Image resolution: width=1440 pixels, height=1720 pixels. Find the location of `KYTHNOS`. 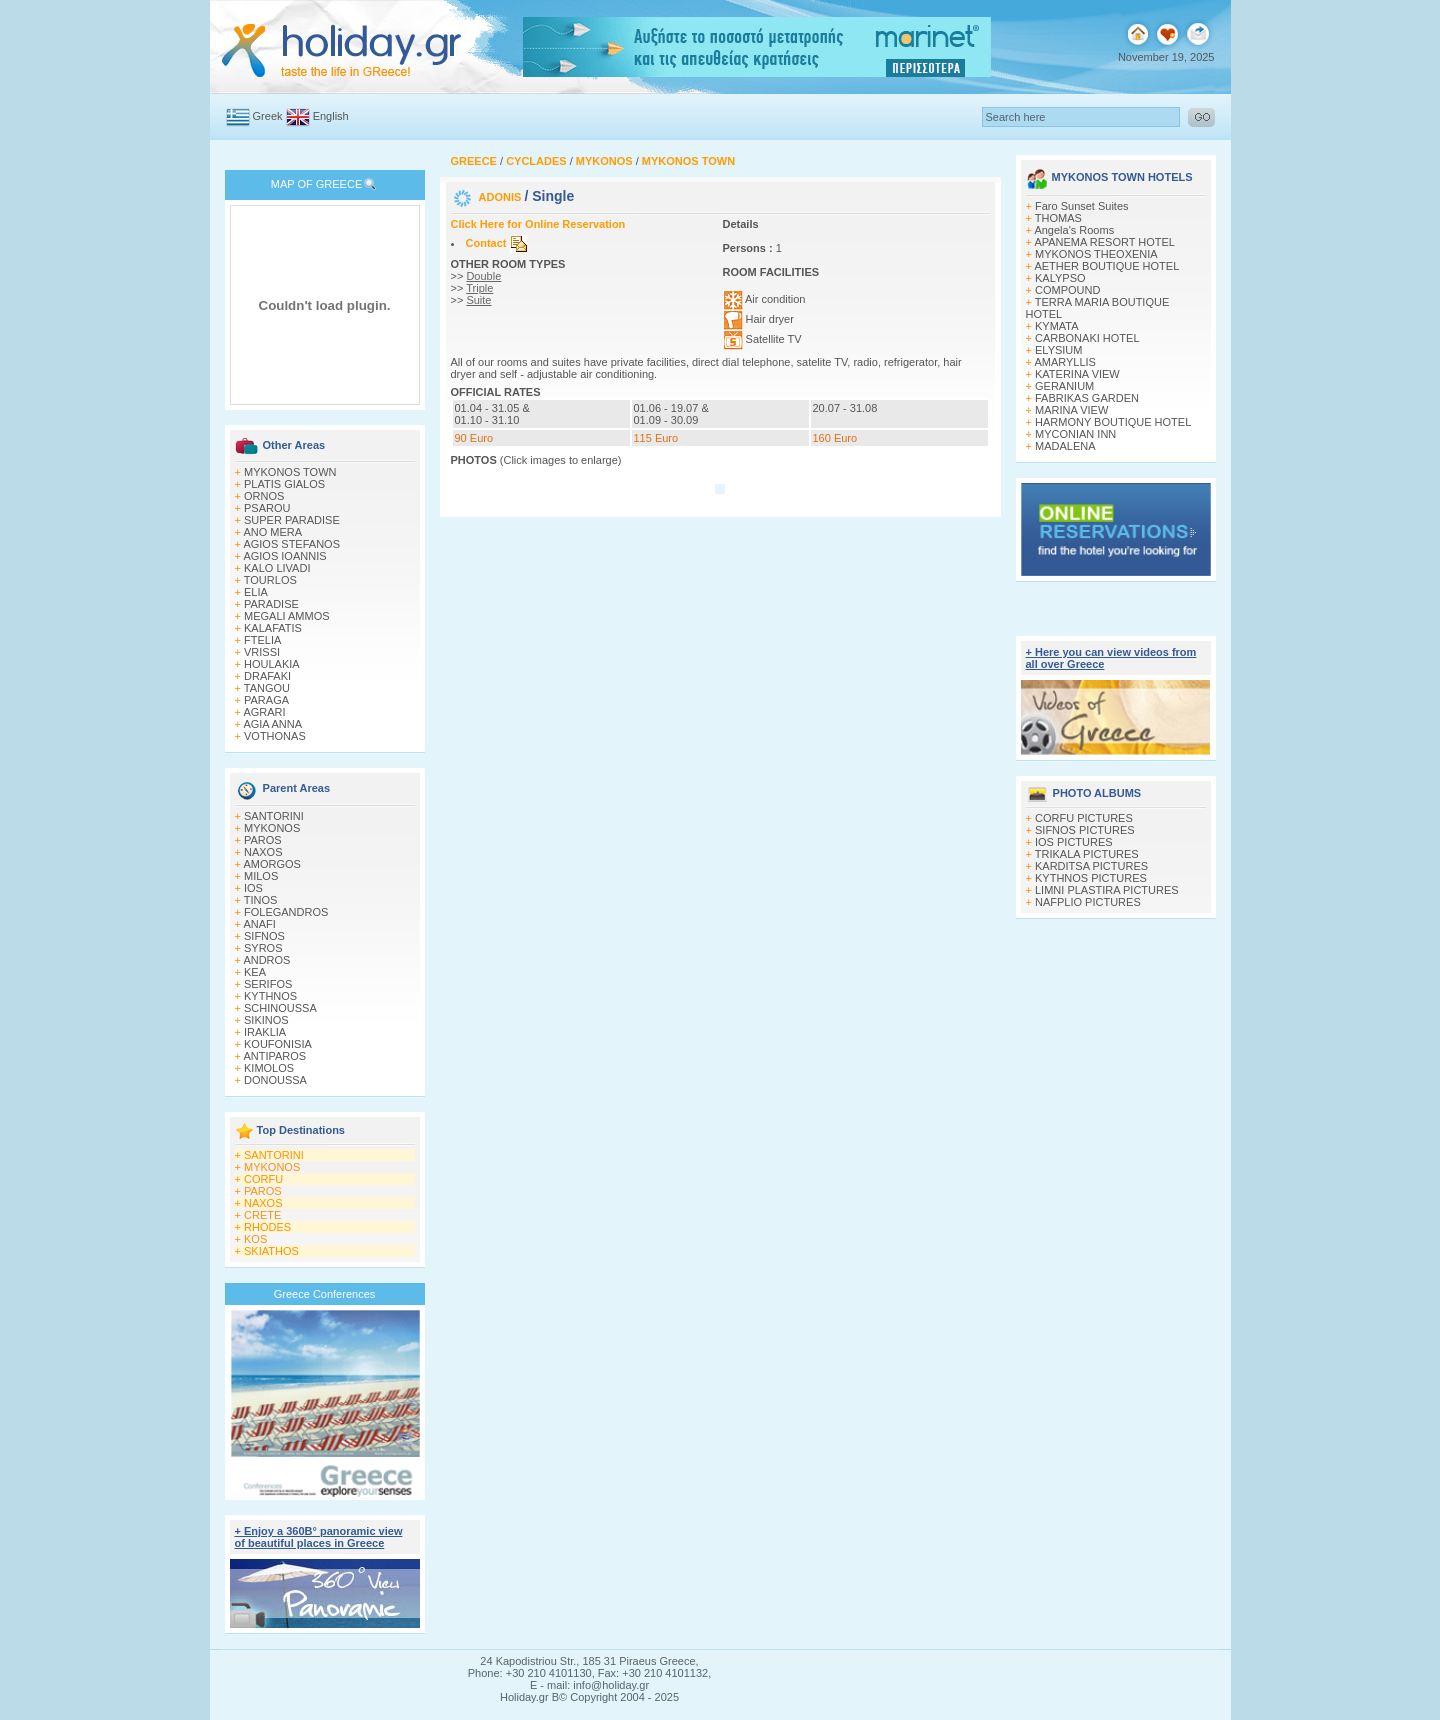

KYTHNOS is located at coordinates (270, 996).